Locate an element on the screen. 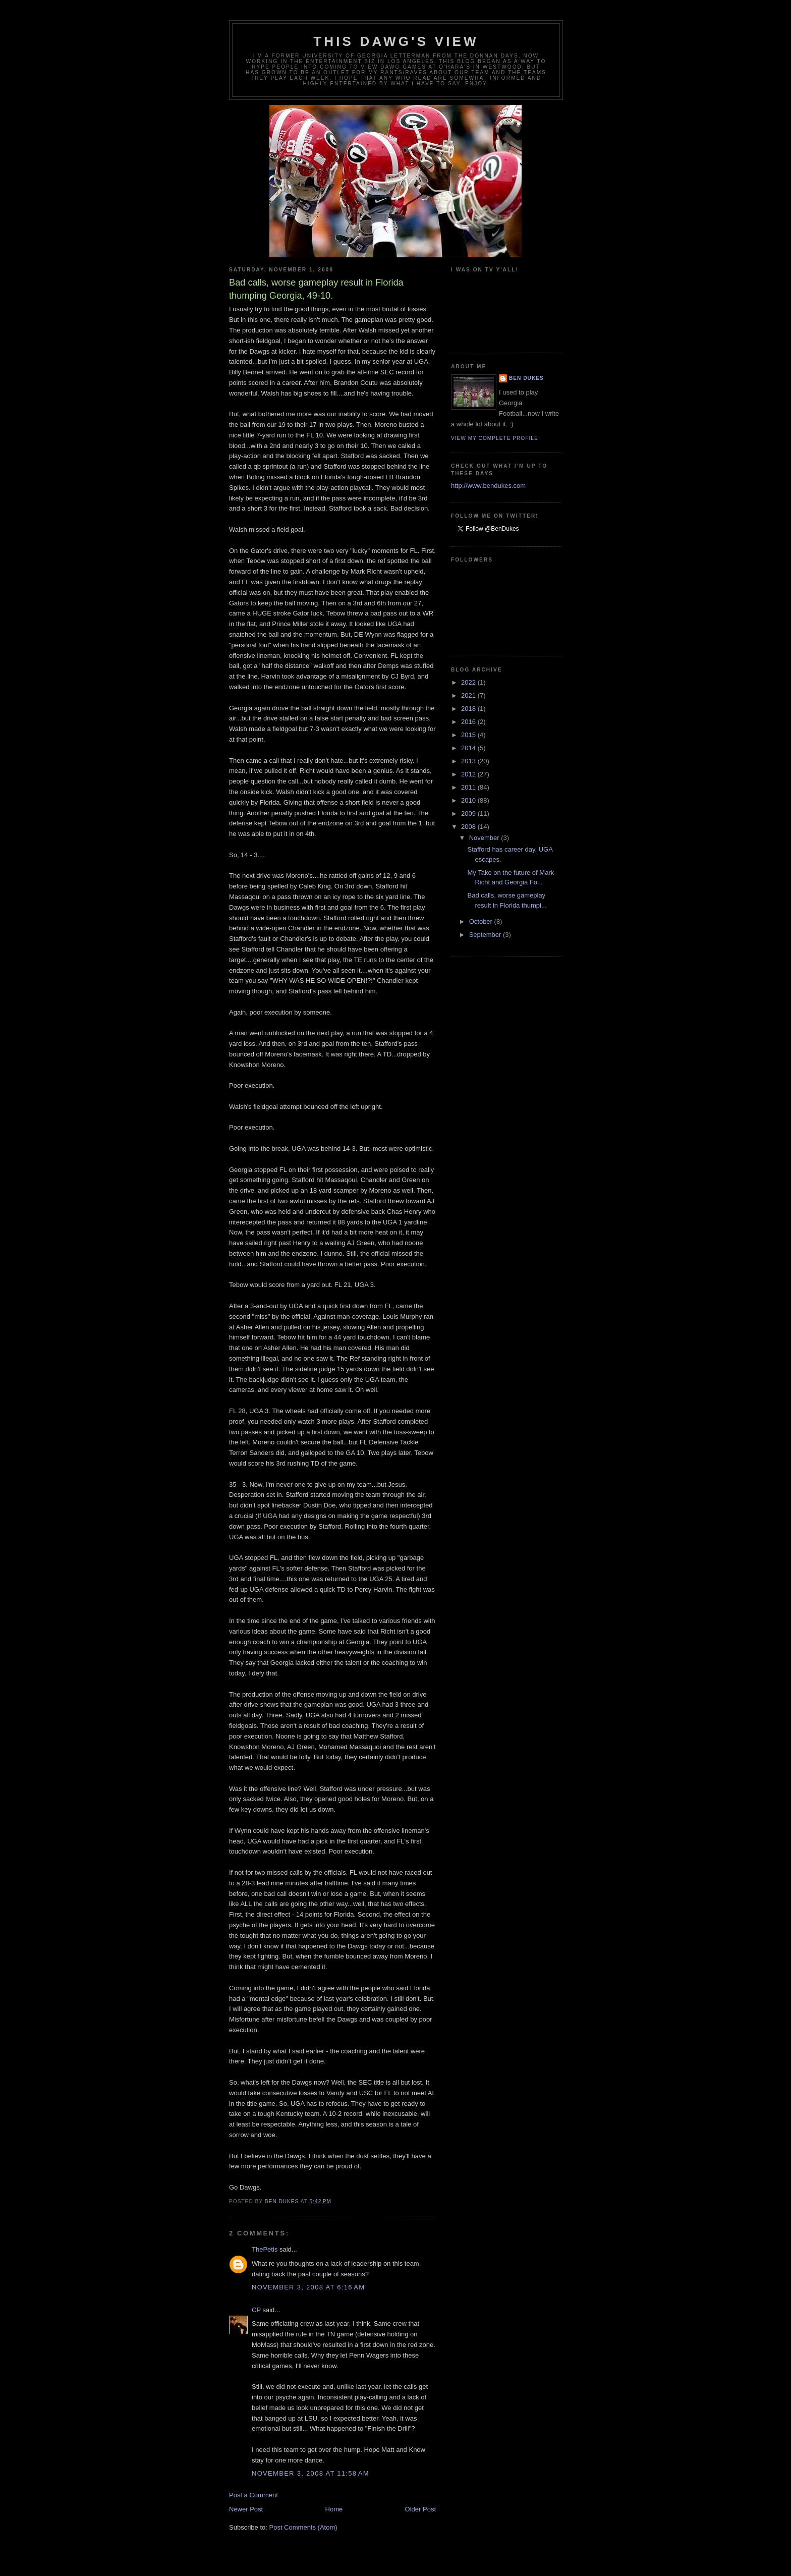  October is located at coordinates (481, 921).